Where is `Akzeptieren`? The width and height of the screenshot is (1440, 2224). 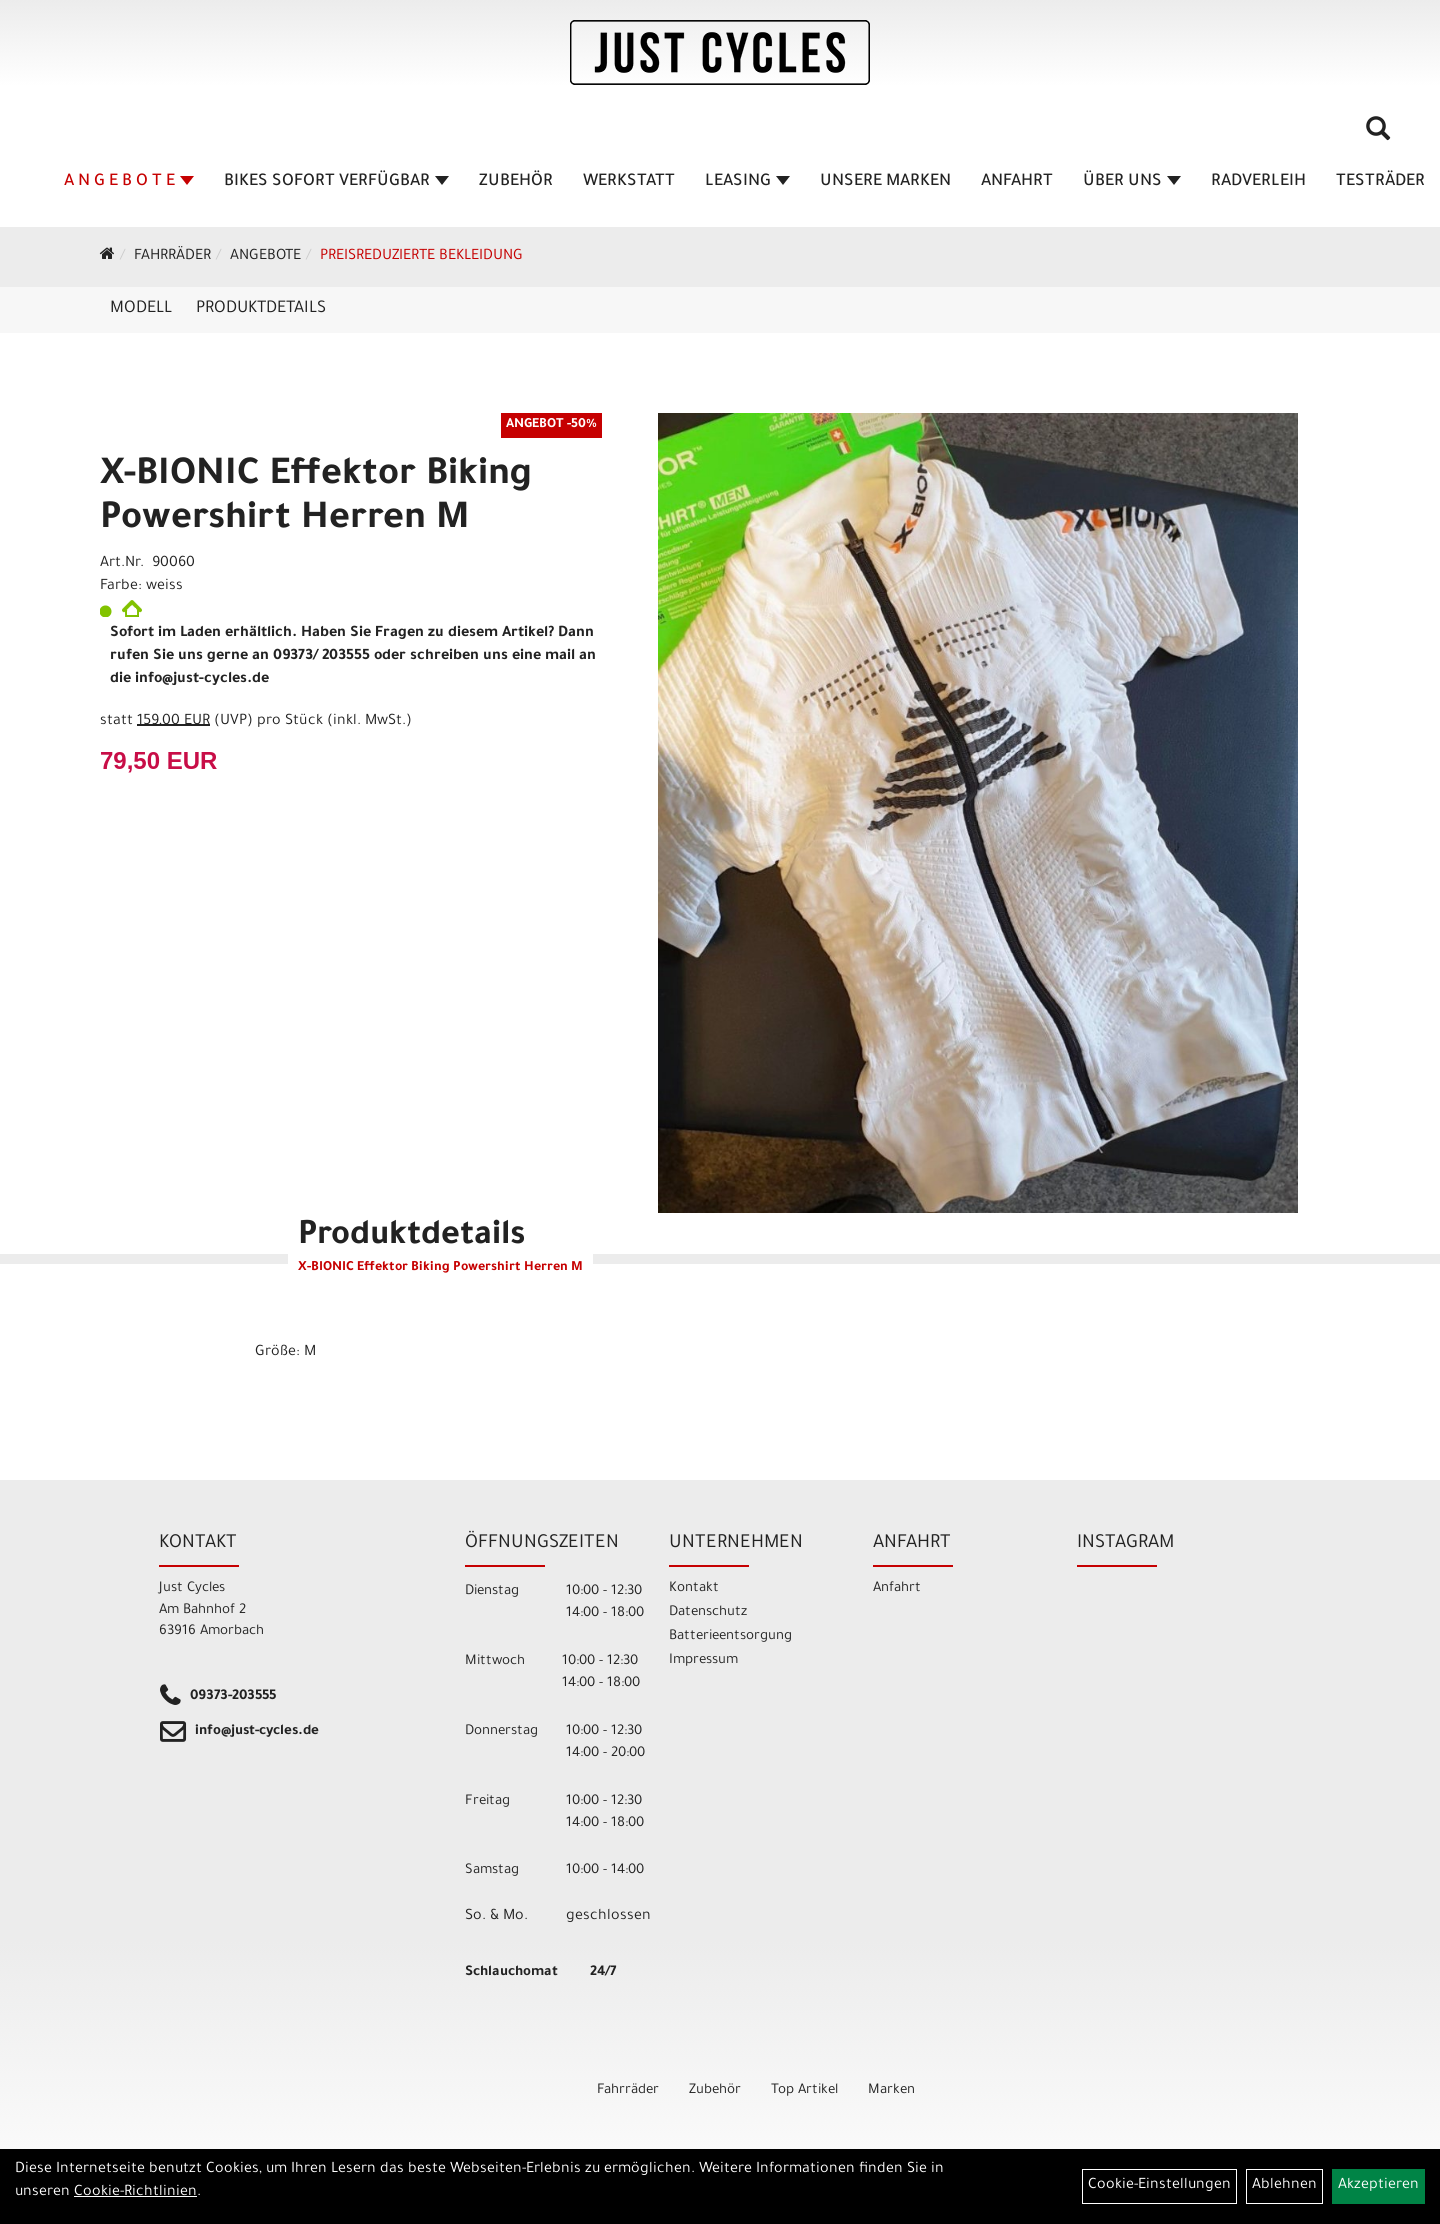
Akzeptieren is located at coordinates (1378, 2186).